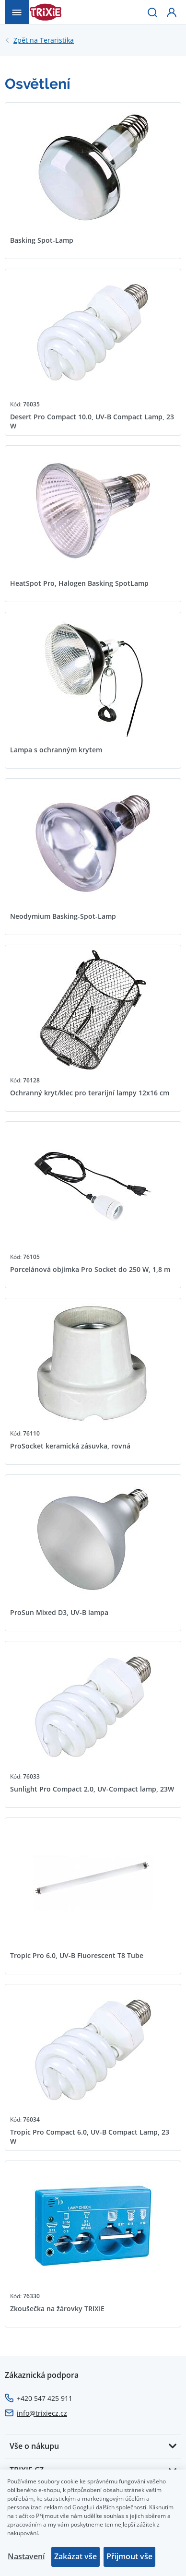  Describe the element at coordinates (43, 40) in the screenshot. I see `Teraristika` at that location.